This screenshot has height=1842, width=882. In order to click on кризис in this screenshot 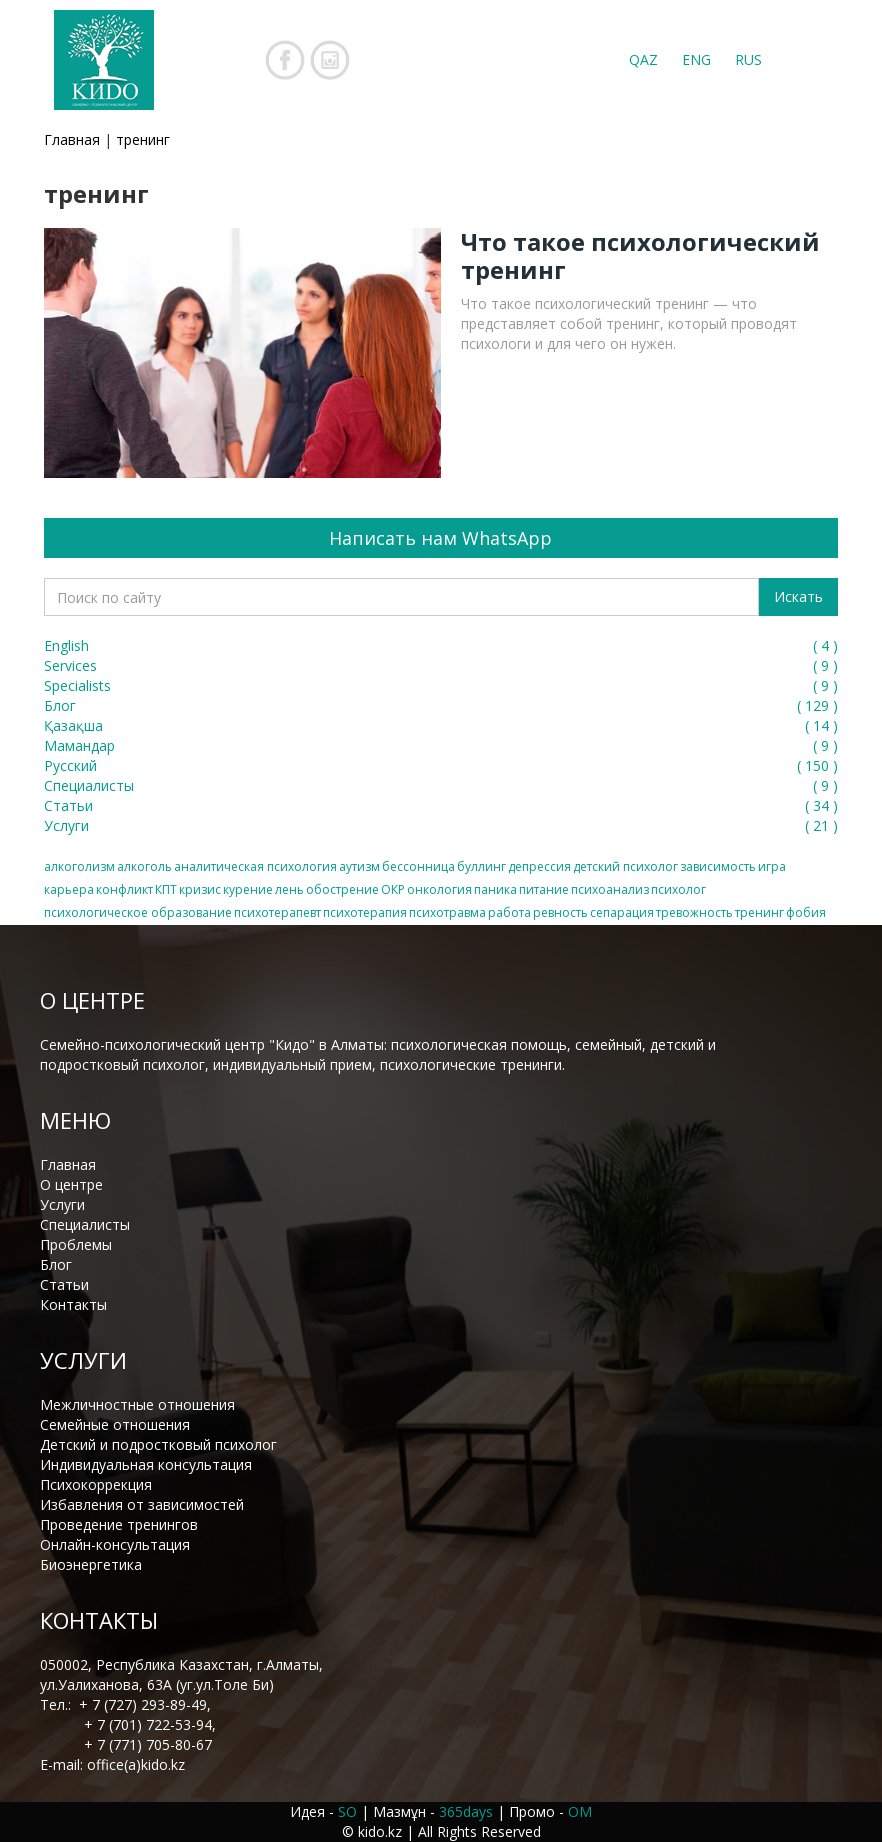, I will do `click(200, 889)`.